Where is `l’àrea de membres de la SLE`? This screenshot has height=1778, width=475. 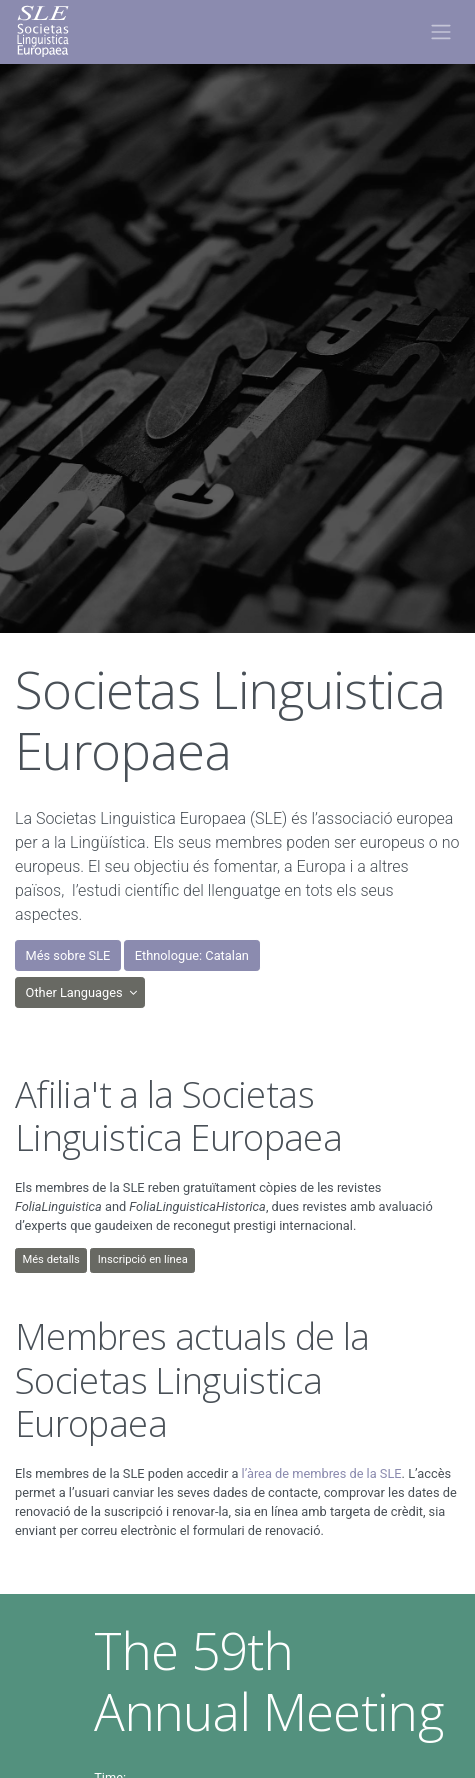
l’àrea de membres de la SLE is located at coordinates (322, 1473).